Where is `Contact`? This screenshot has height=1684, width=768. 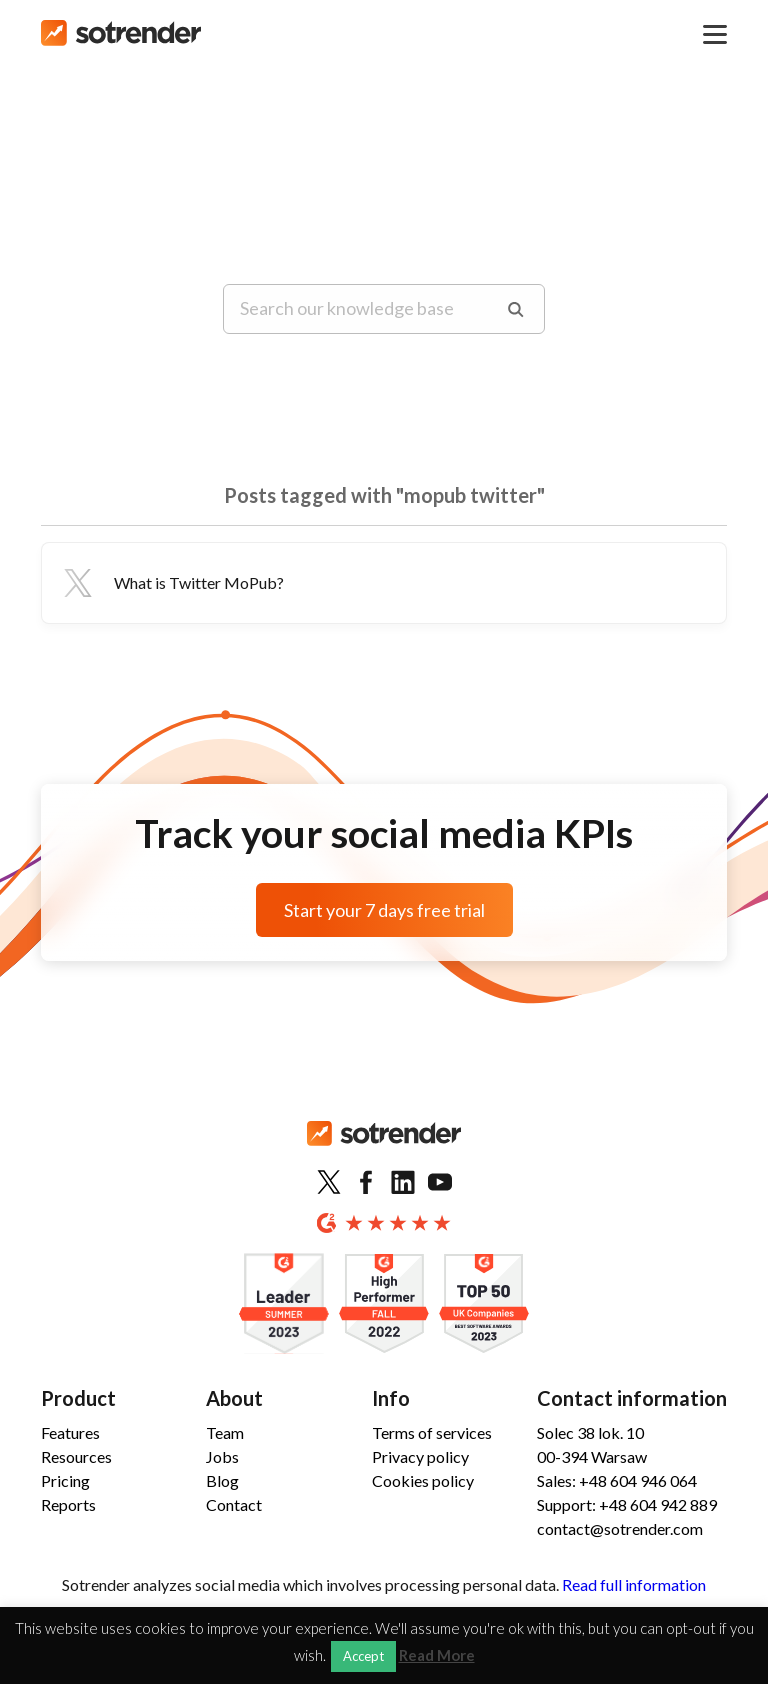 Contact is located at coordinates (234, 1504).